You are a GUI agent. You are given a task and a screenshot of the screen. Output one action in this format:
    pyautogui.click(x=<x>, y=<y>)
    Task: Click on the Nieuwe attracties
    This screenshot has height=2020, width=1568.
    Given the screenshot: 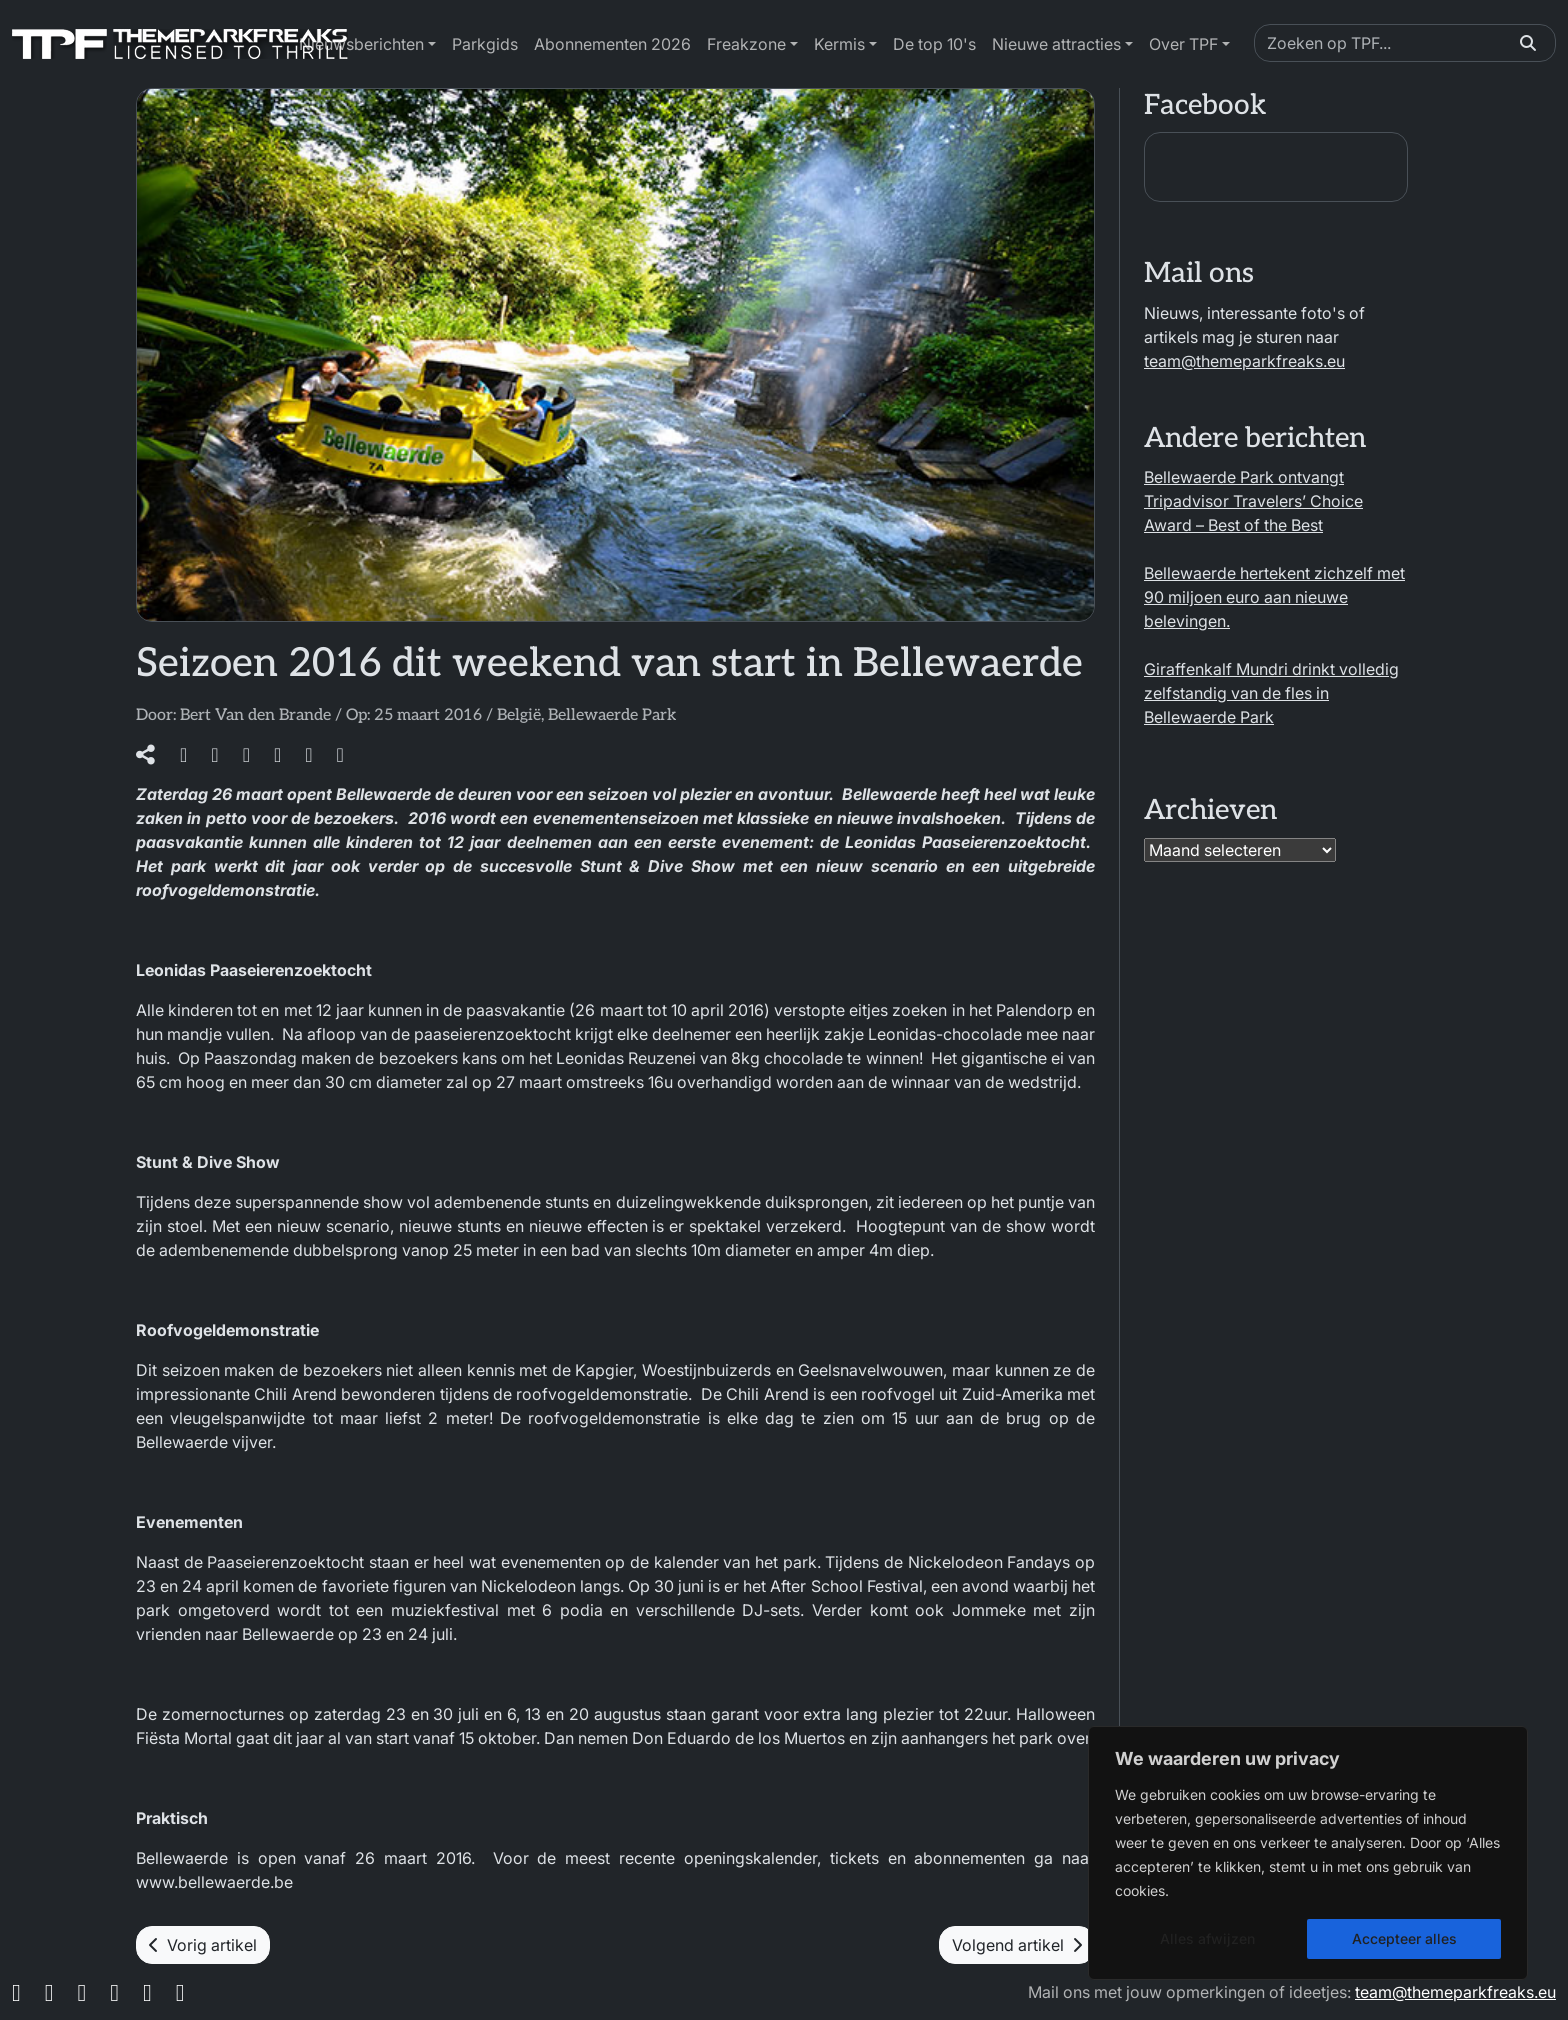 What is the action you would take?
    pyautogui.click(x=1056, y=44)
    